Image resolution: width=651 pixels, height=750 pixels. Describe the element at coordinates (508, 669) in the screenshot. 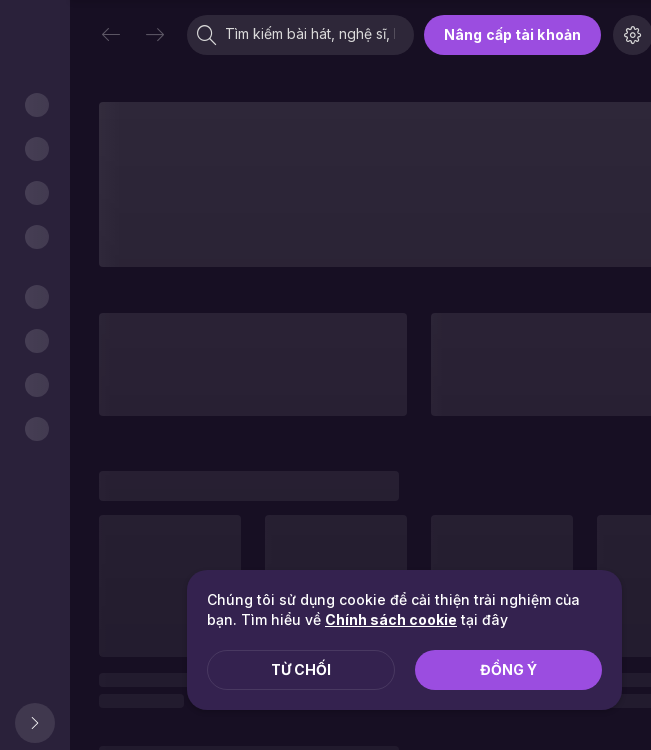

I see `Đồng ý` at that location.